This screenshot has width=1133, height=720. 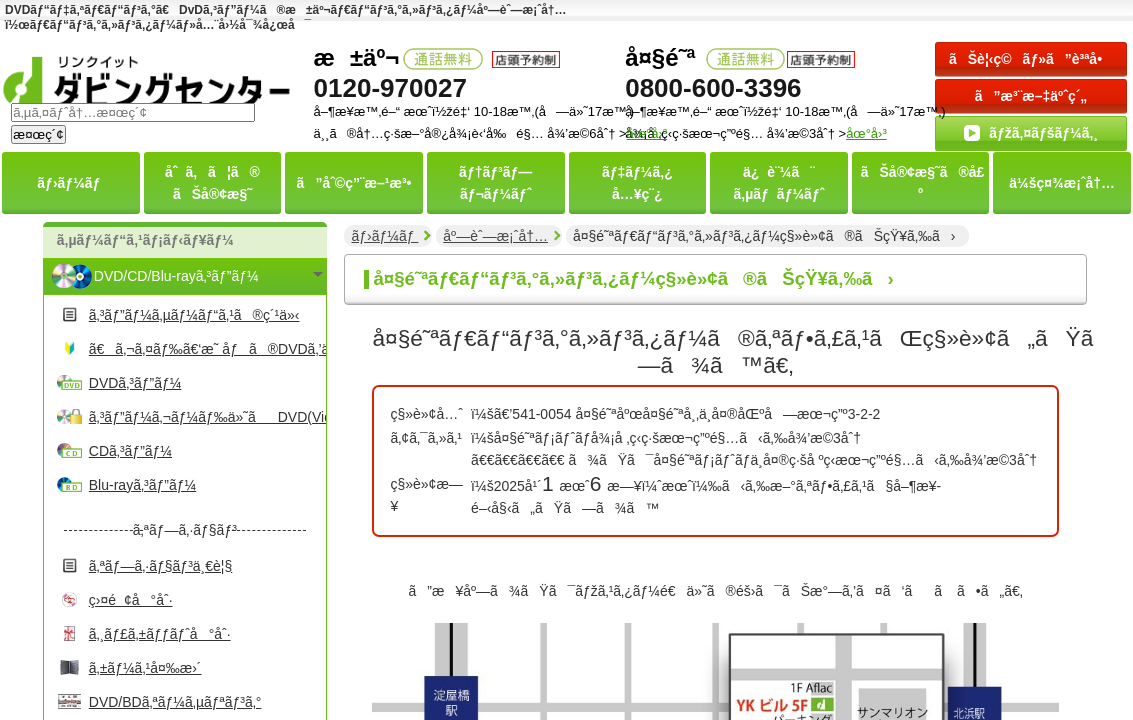 What do you see at coordinates (145, 668) in the screenshot?
I see `ã‚±ãƒ¼ã‚¹å¤‰æ›´` at bounding box center [145, 668].